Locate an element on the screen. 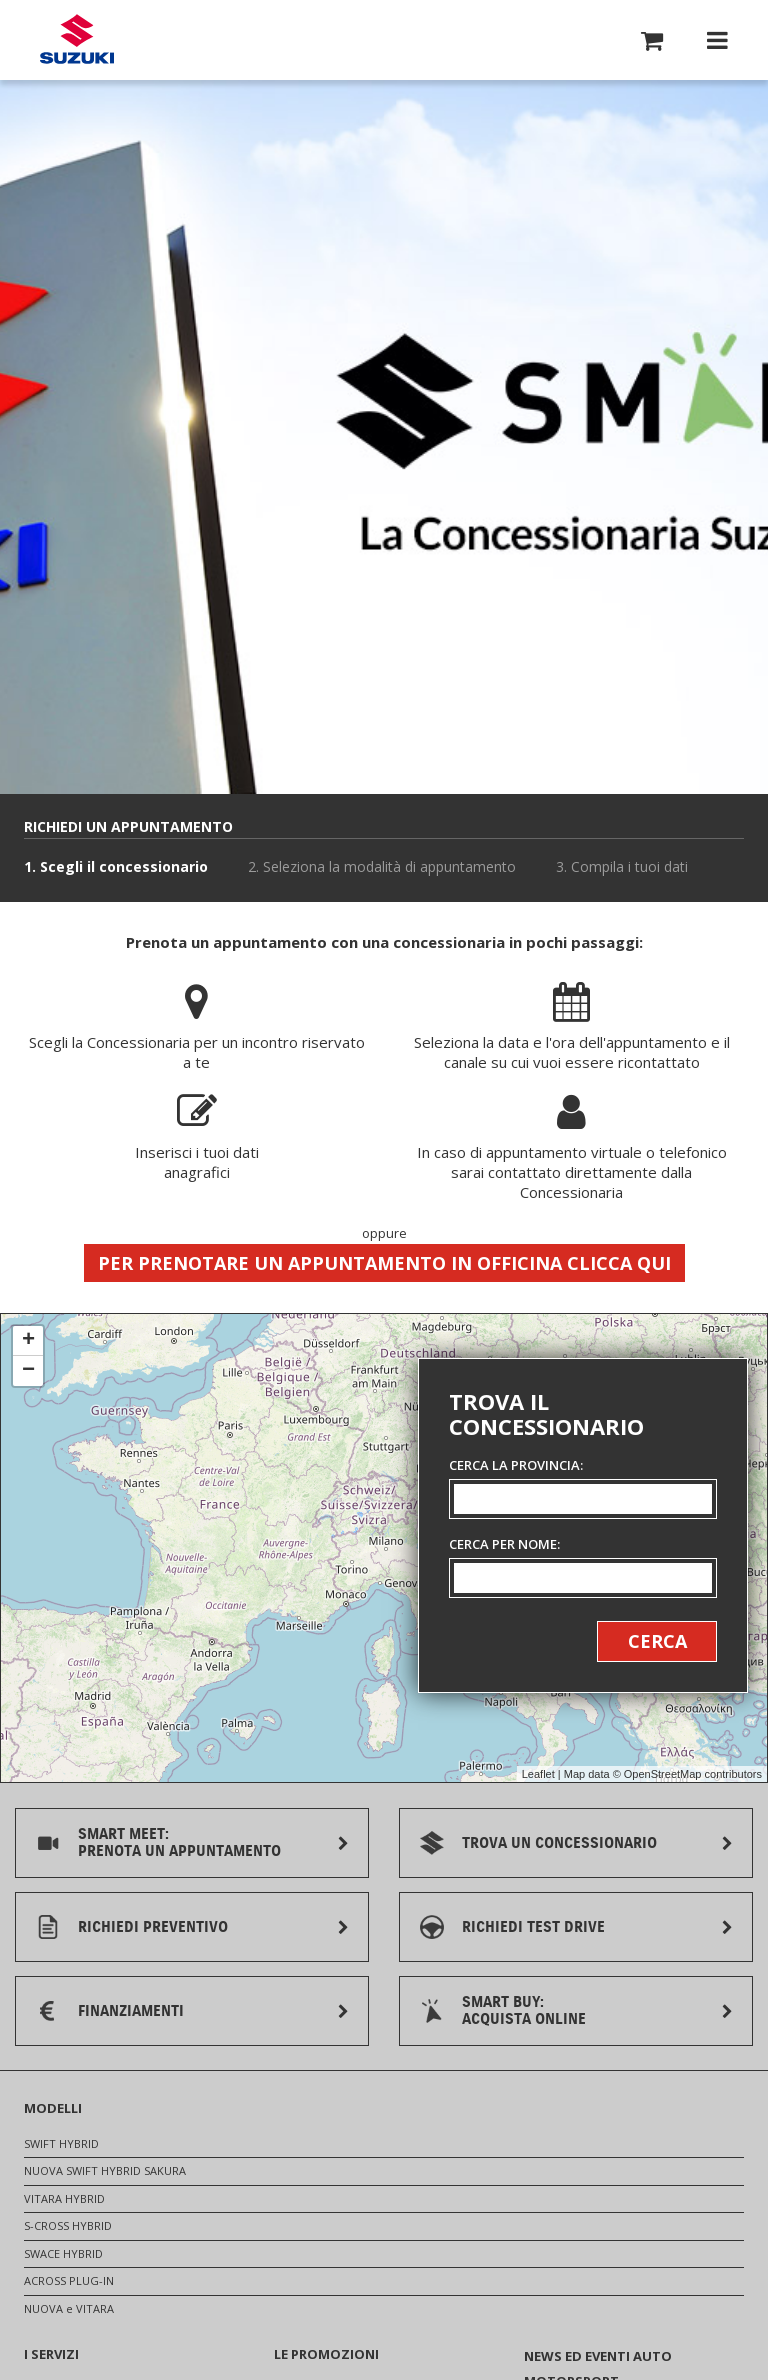 This screenshot has width=768, height=2380. [button] is located at coordinates (652, 44).